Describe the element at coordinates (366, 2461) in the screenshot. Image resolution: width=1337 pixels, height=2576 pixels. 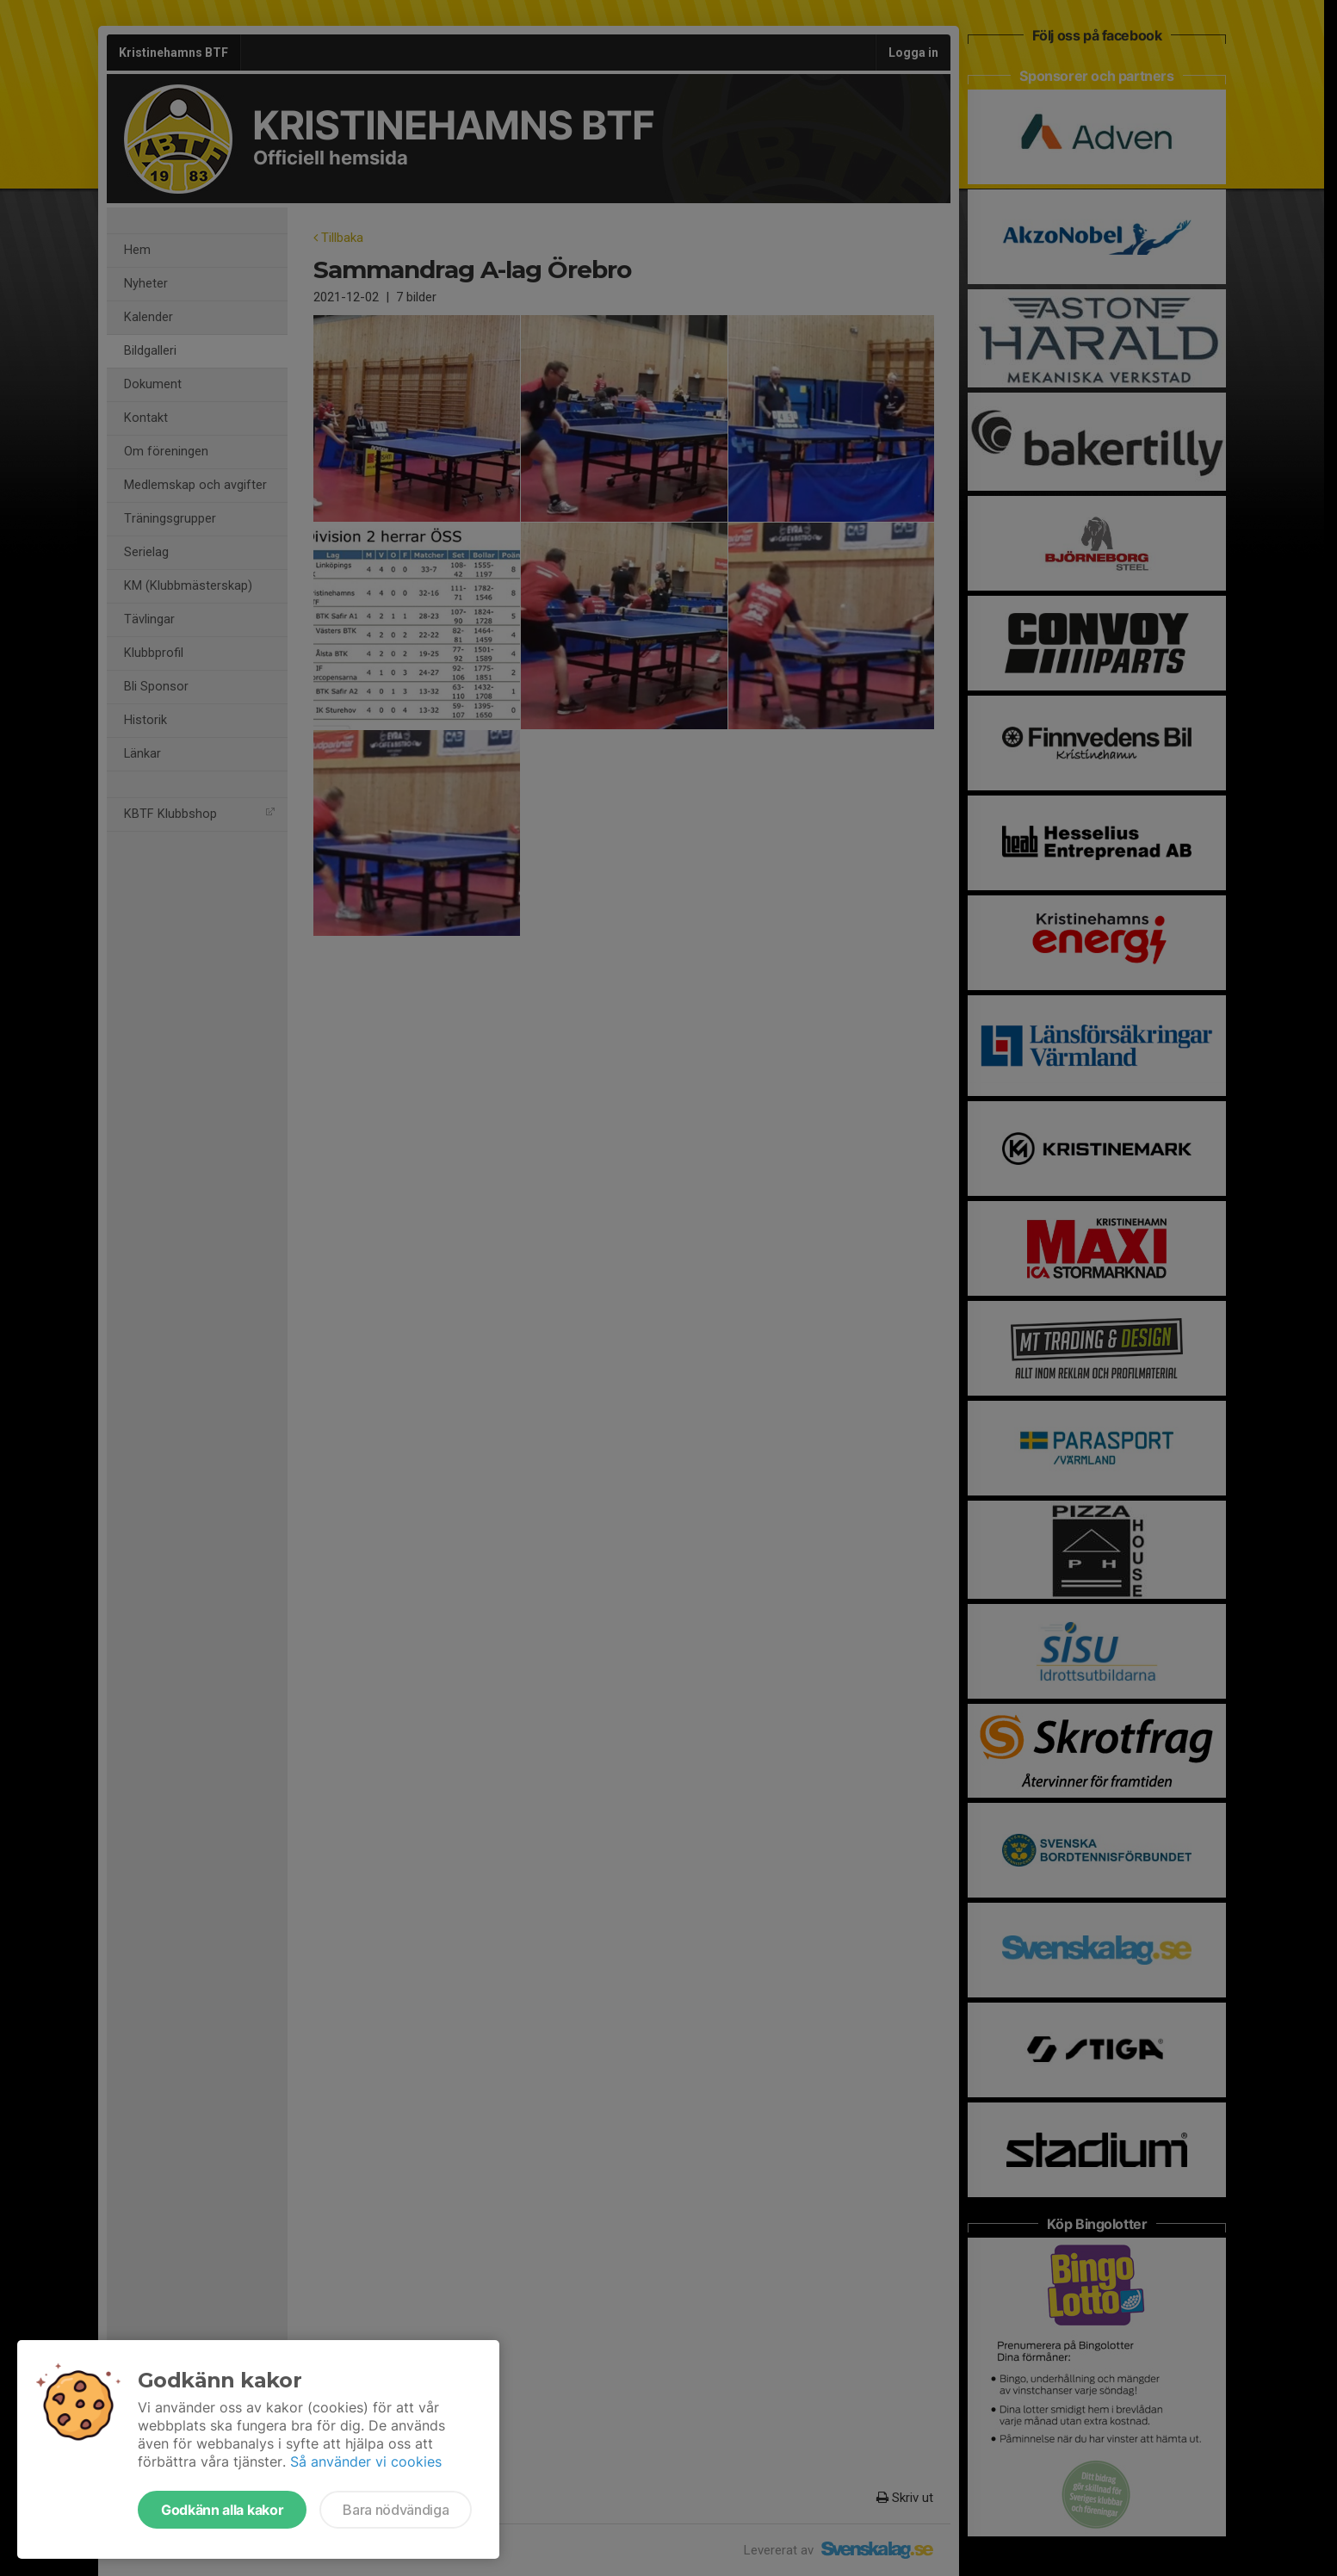
I see `Så använder vi cookies` at that location.